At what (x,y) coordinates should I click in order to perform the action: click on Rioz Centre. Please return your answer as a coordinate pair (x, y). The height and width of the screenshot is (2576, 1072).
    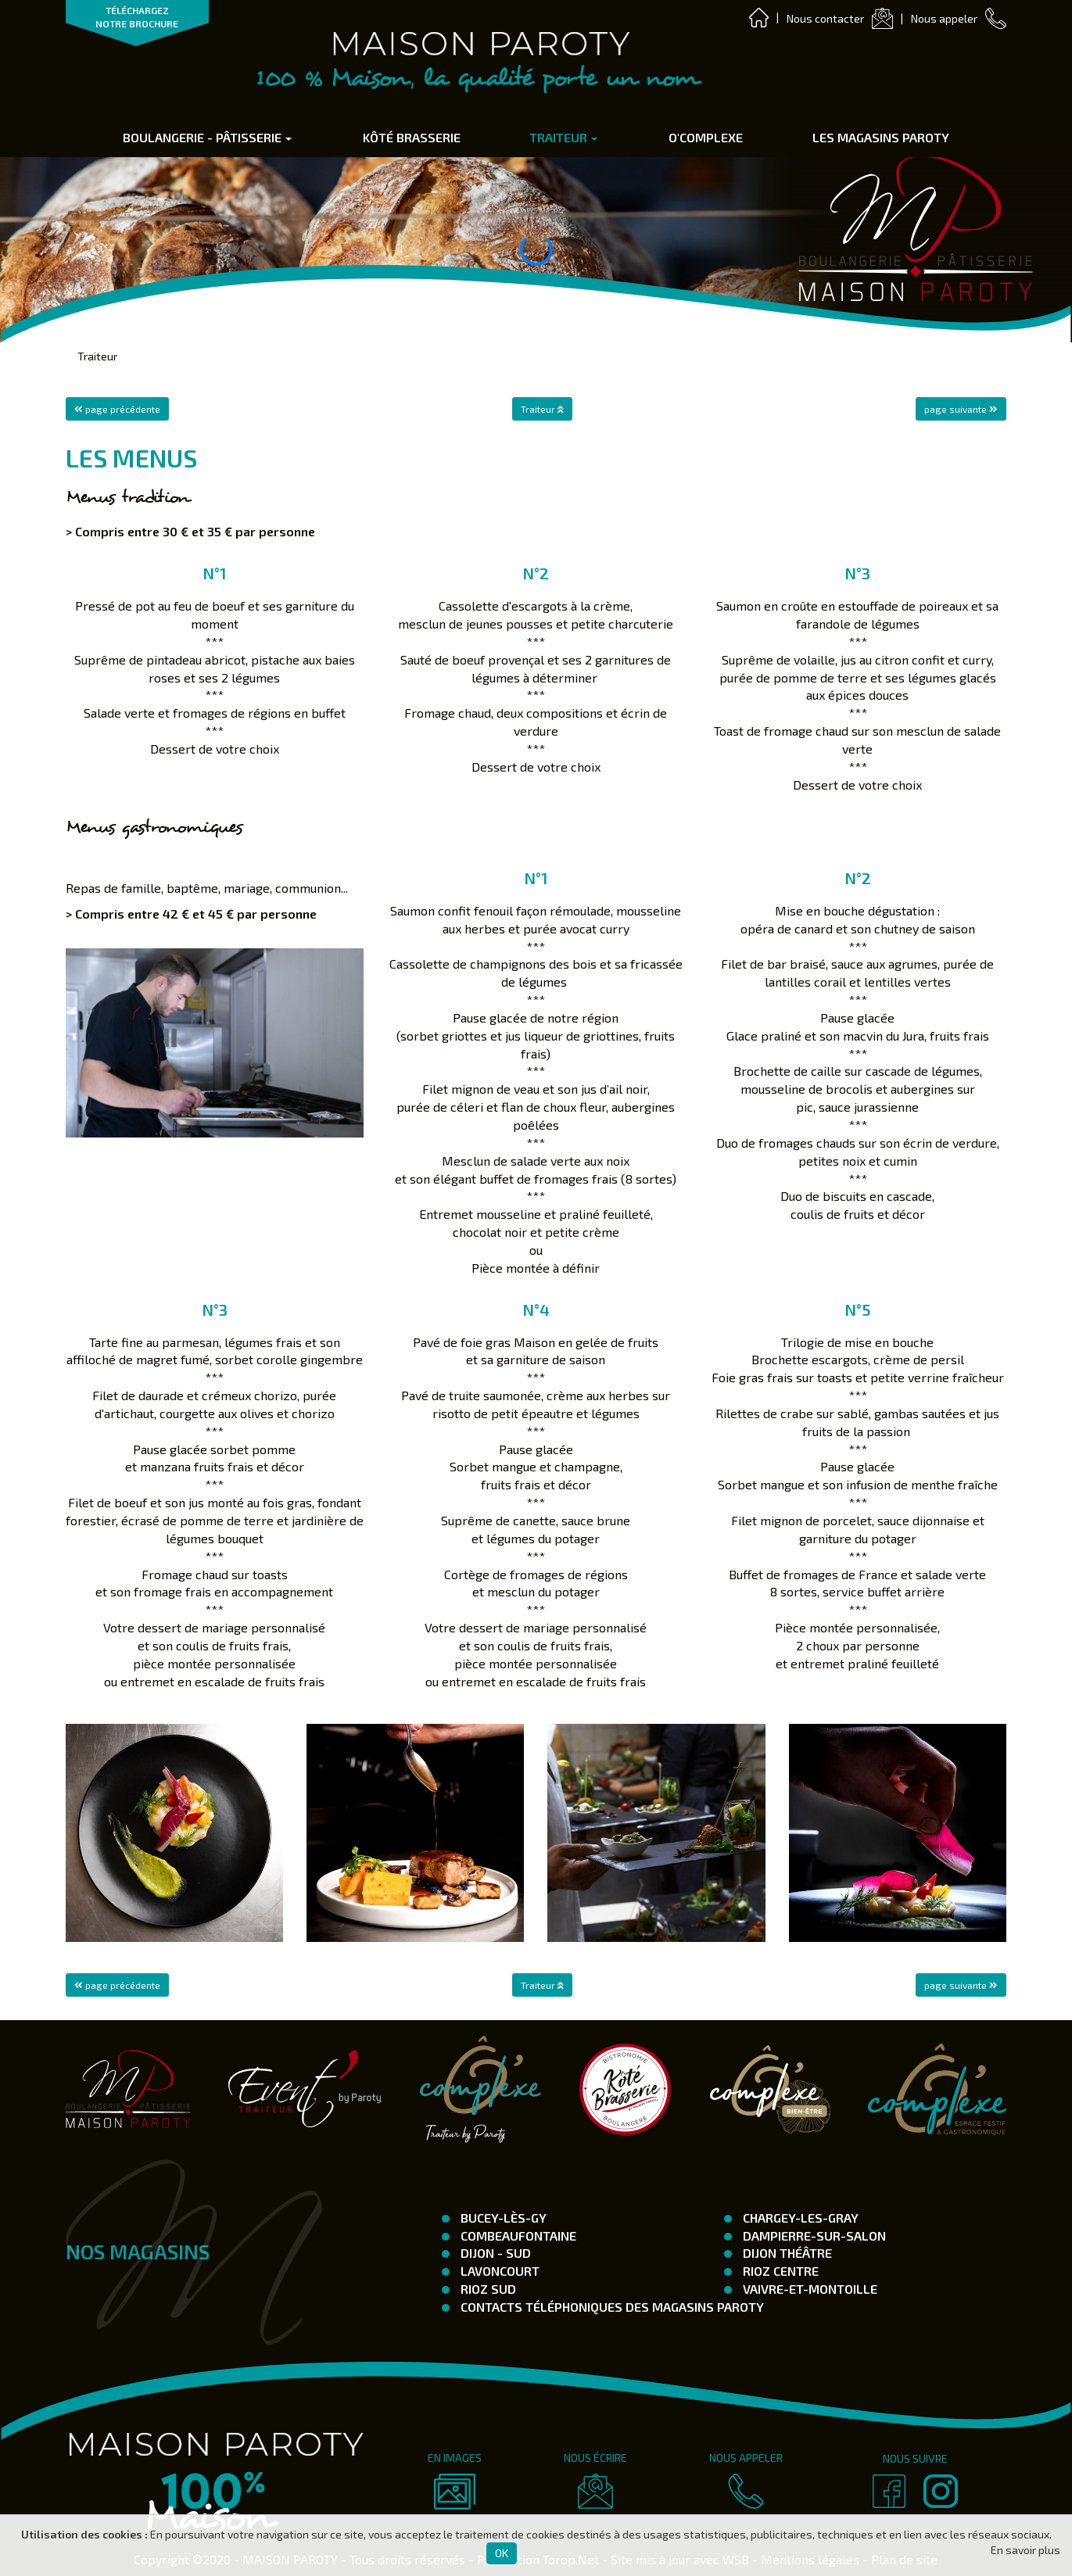
    Looking at the image, I should click on (779, 2270).